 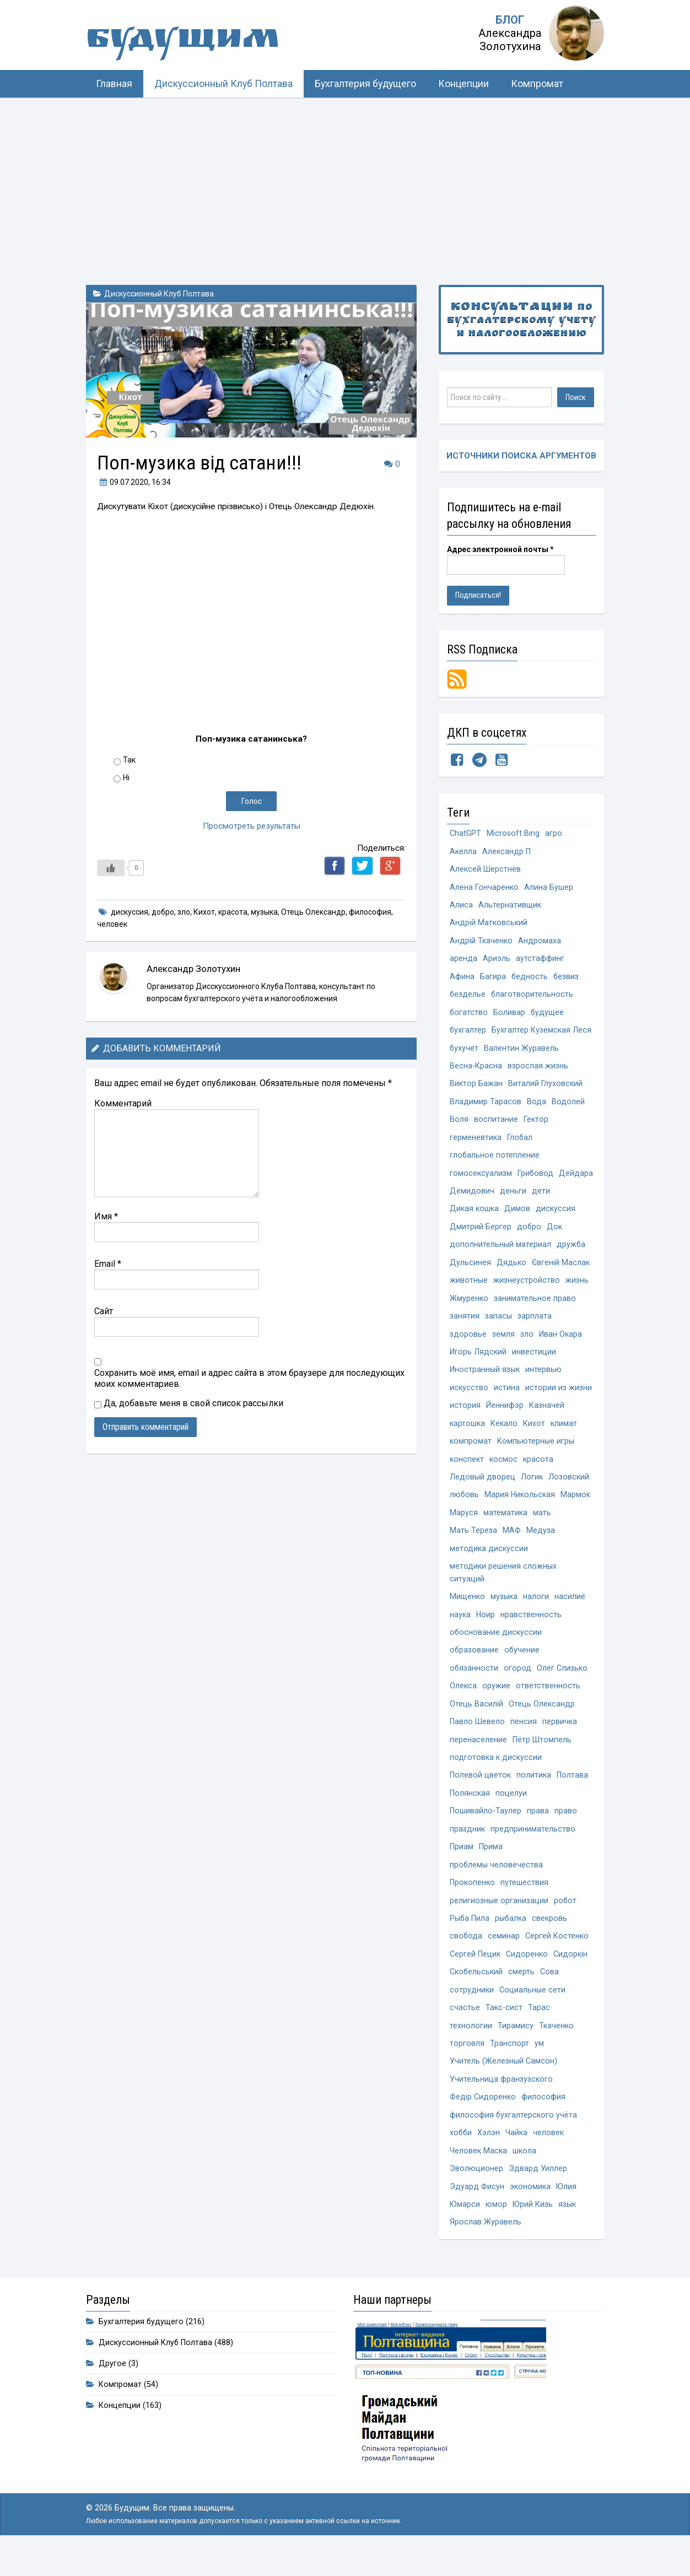 I want to click on Багира, so click(x=493, y=979).